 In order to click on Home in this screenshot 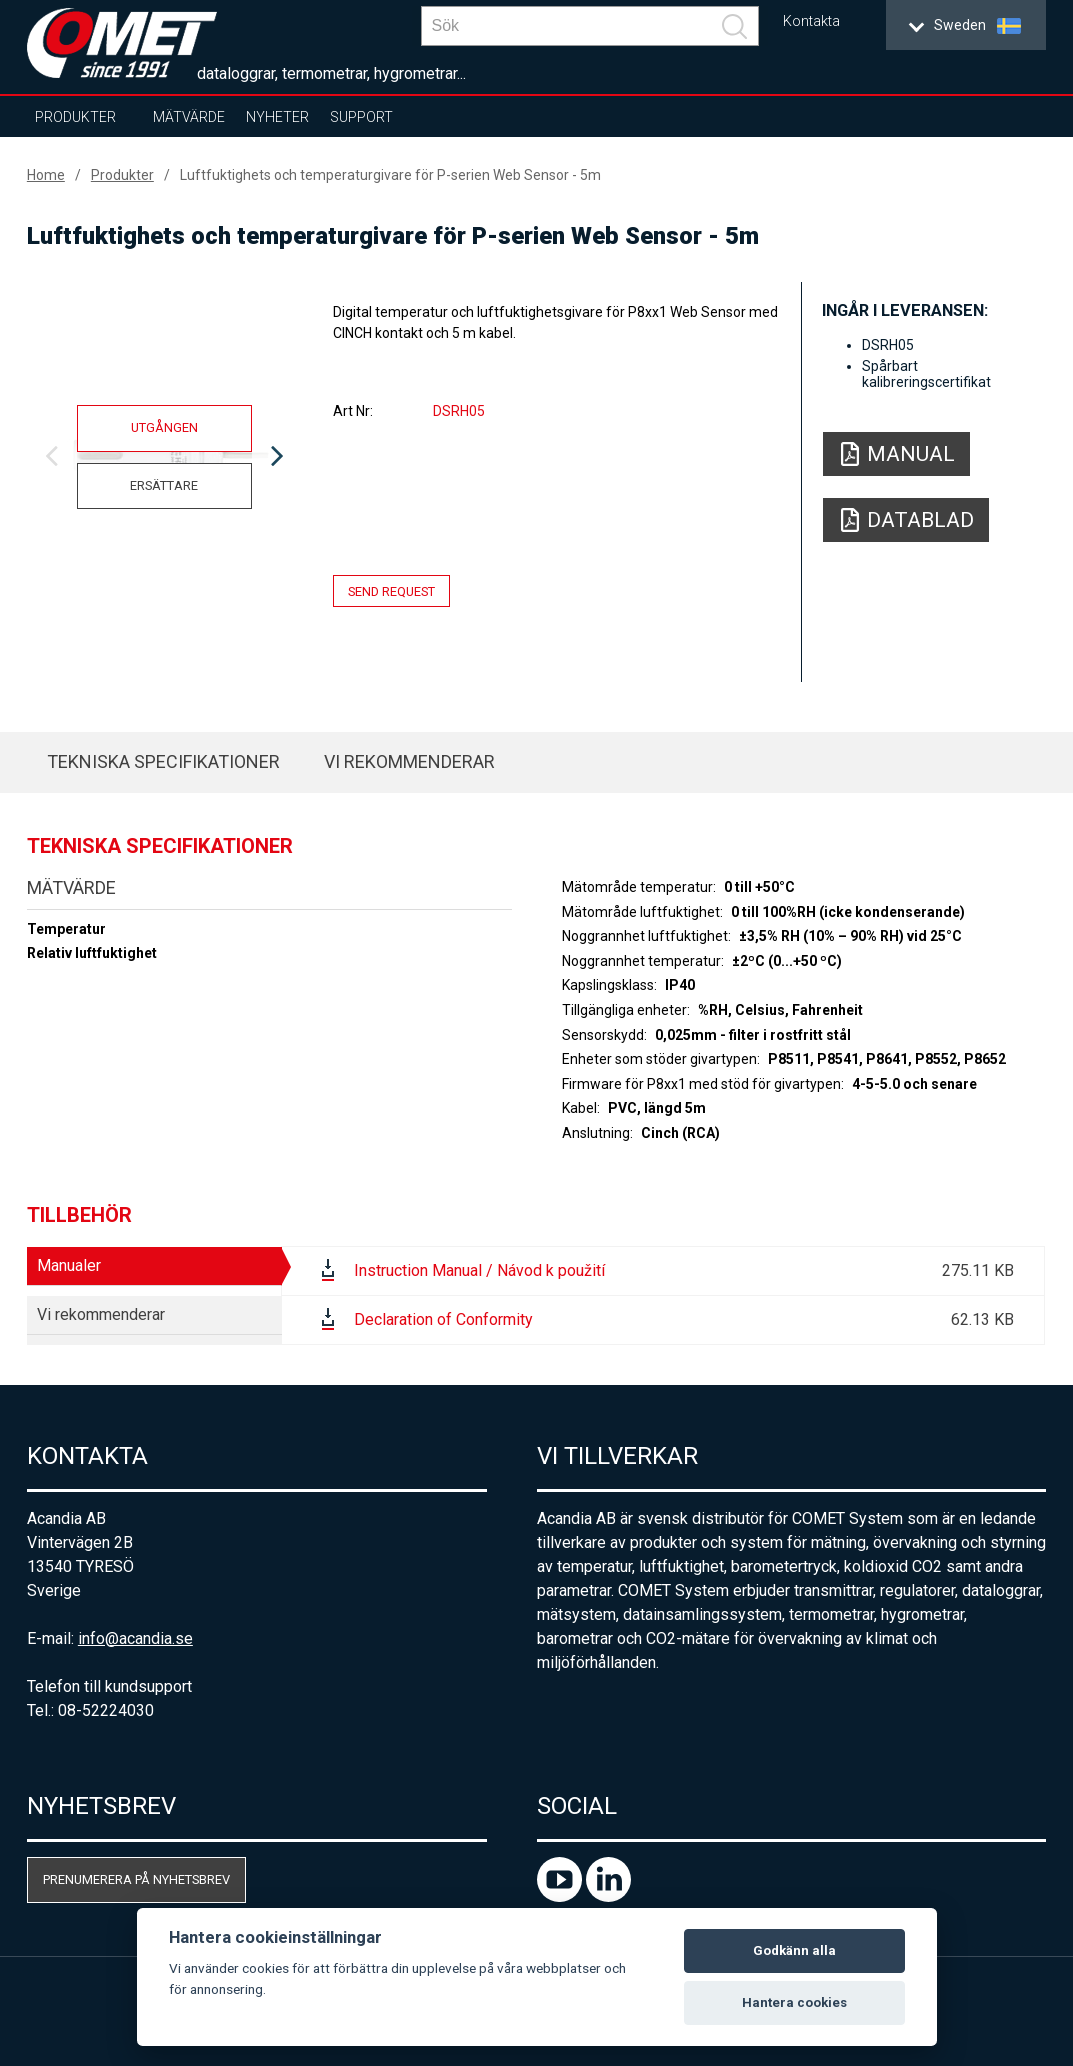, I will do `click(46, 175)`.